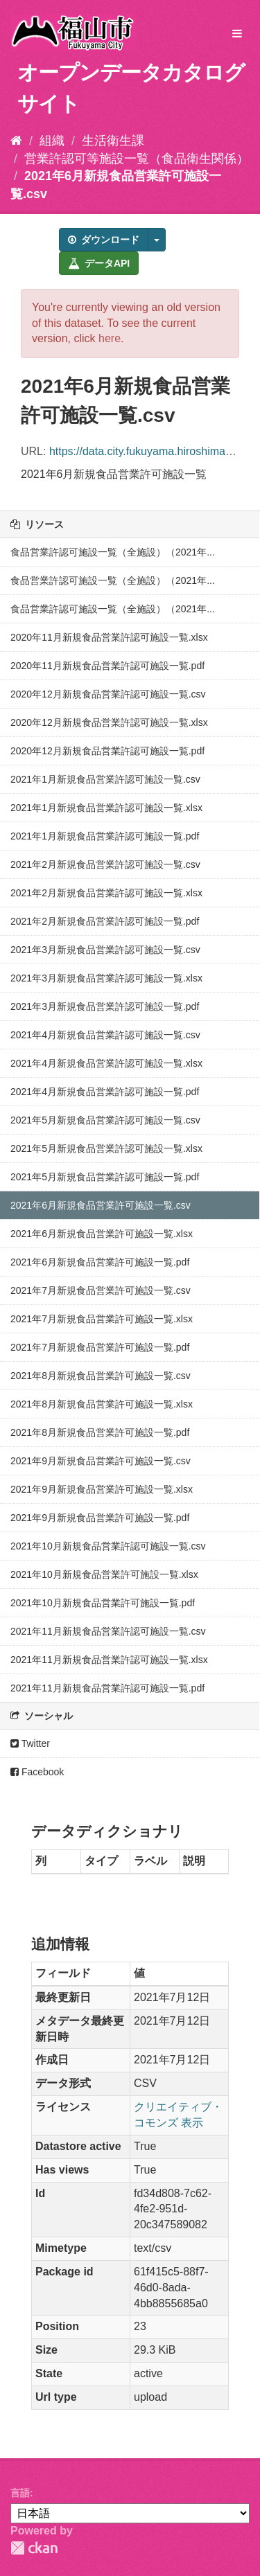 This screenshot has height=2576, width=260. What do you see at coordinates (101, 1233) in the screenshot?
I see `2021年6月新規食品営業許可施設一覧.xlsx` at bounding box center [101, 1233].